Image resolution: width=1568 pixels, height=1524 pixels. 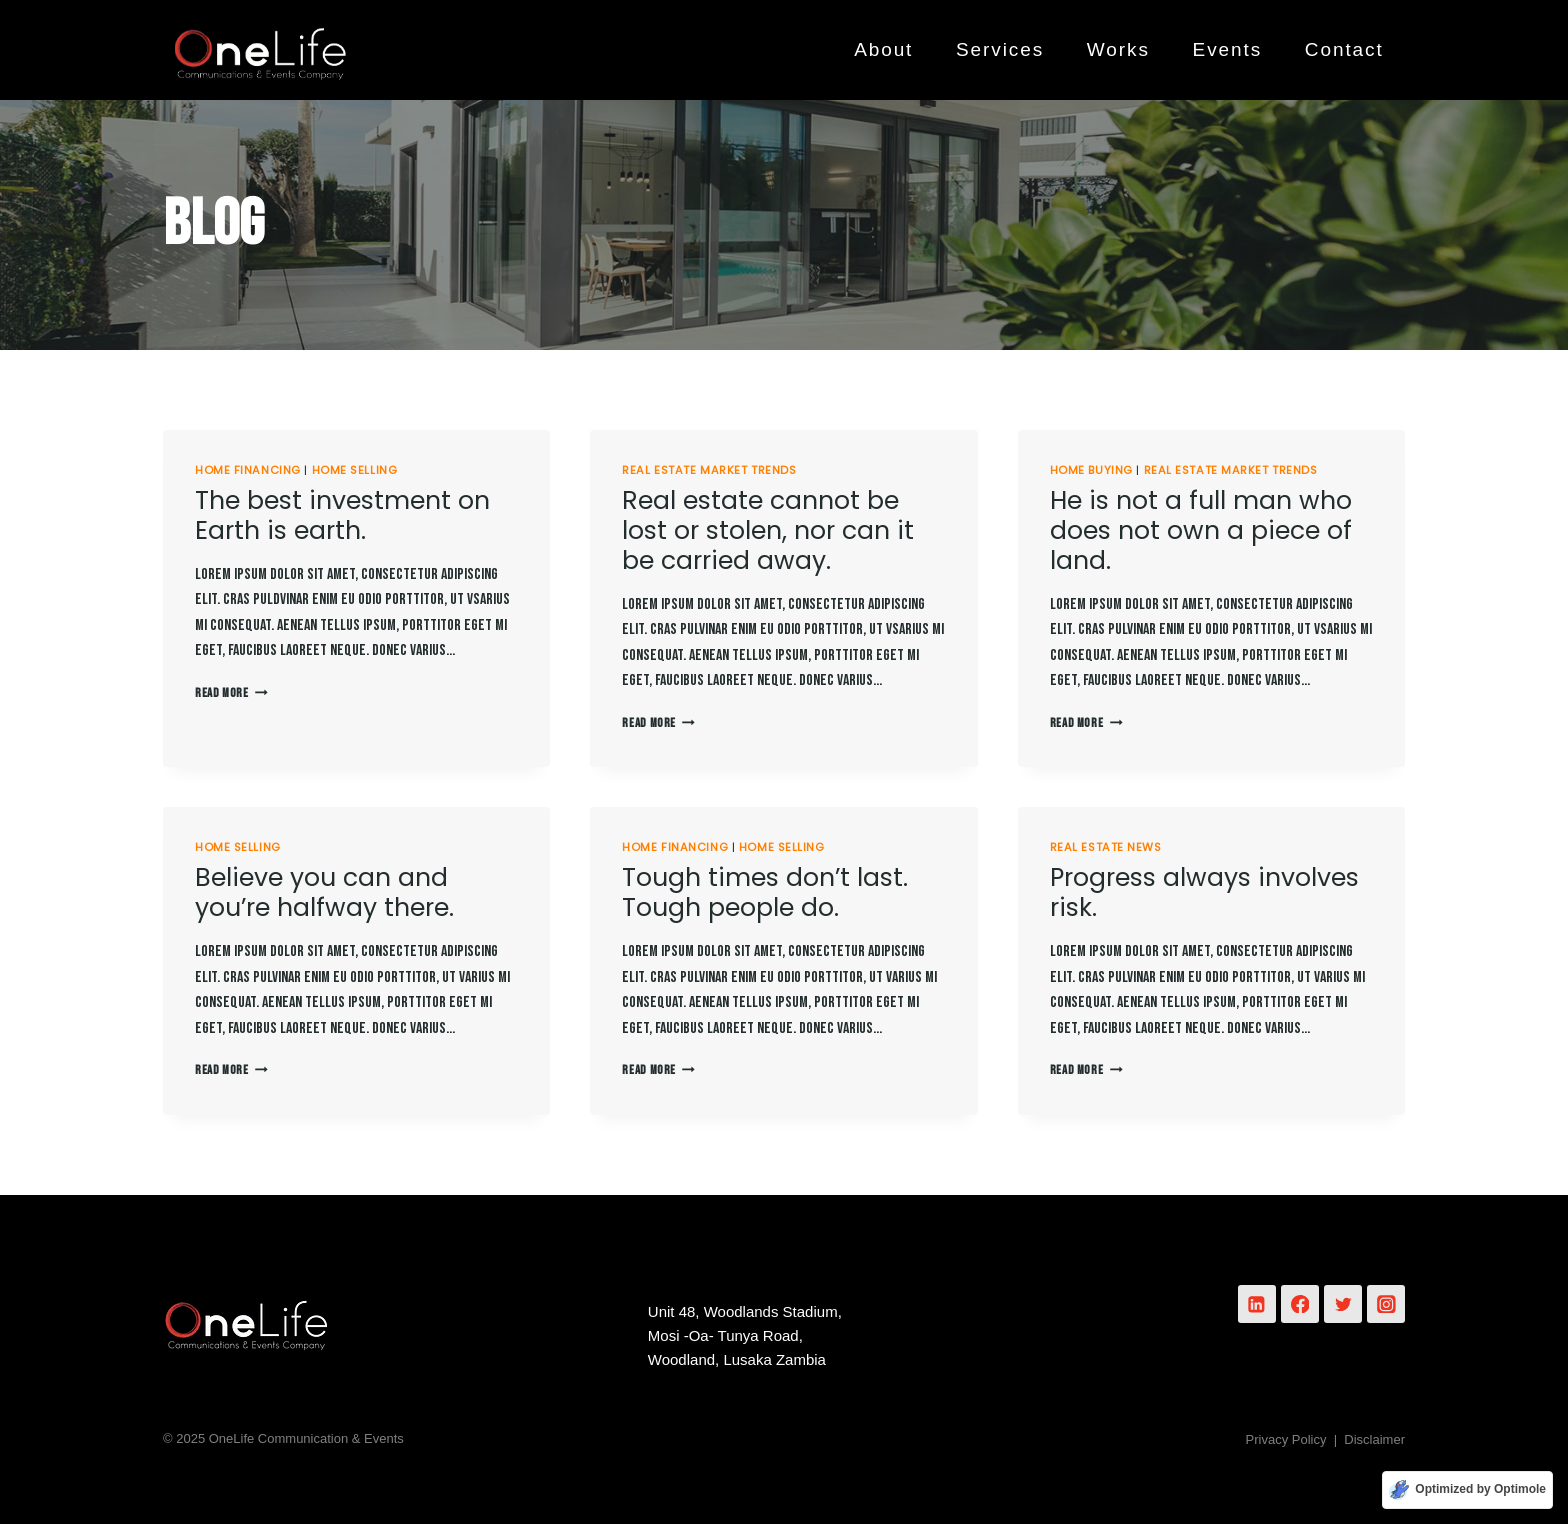 What do you see at coordinates (1000, 49) in the screenshot?
I see `Services` at bounding box center [1000, 49].